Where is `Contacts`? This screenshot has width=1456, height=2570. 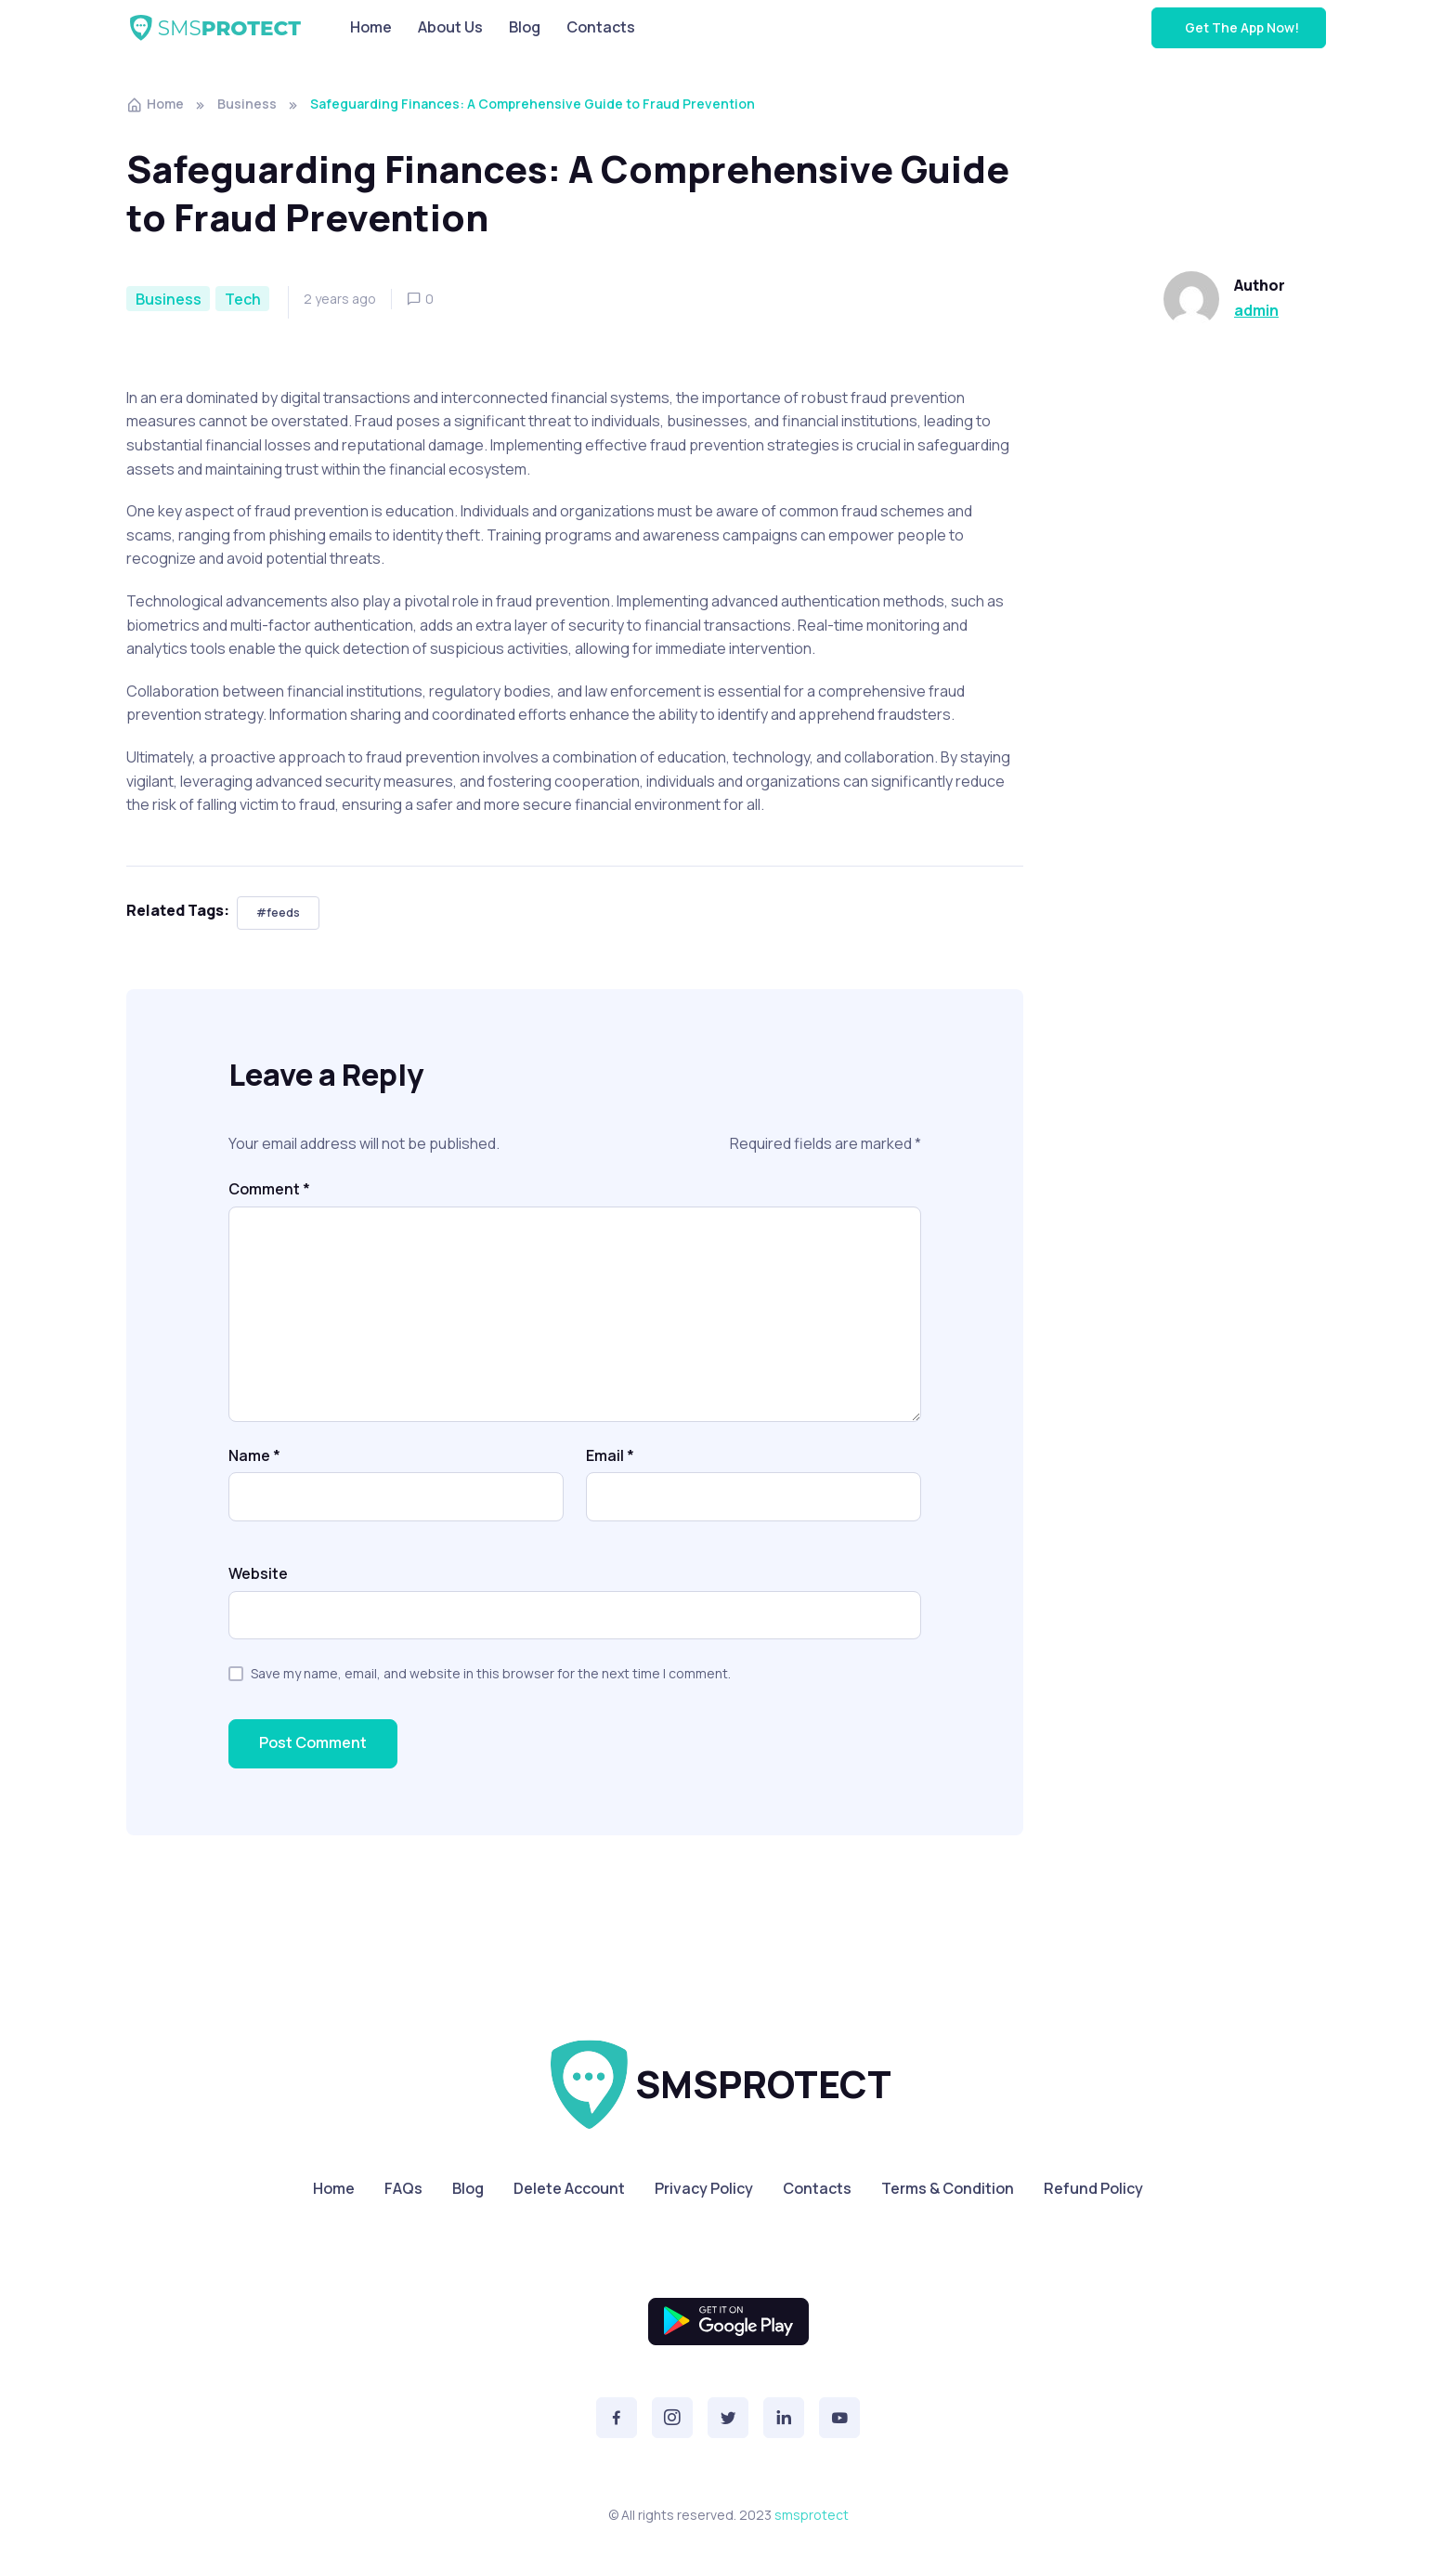 Contacts is located at coordinates (600, 27).